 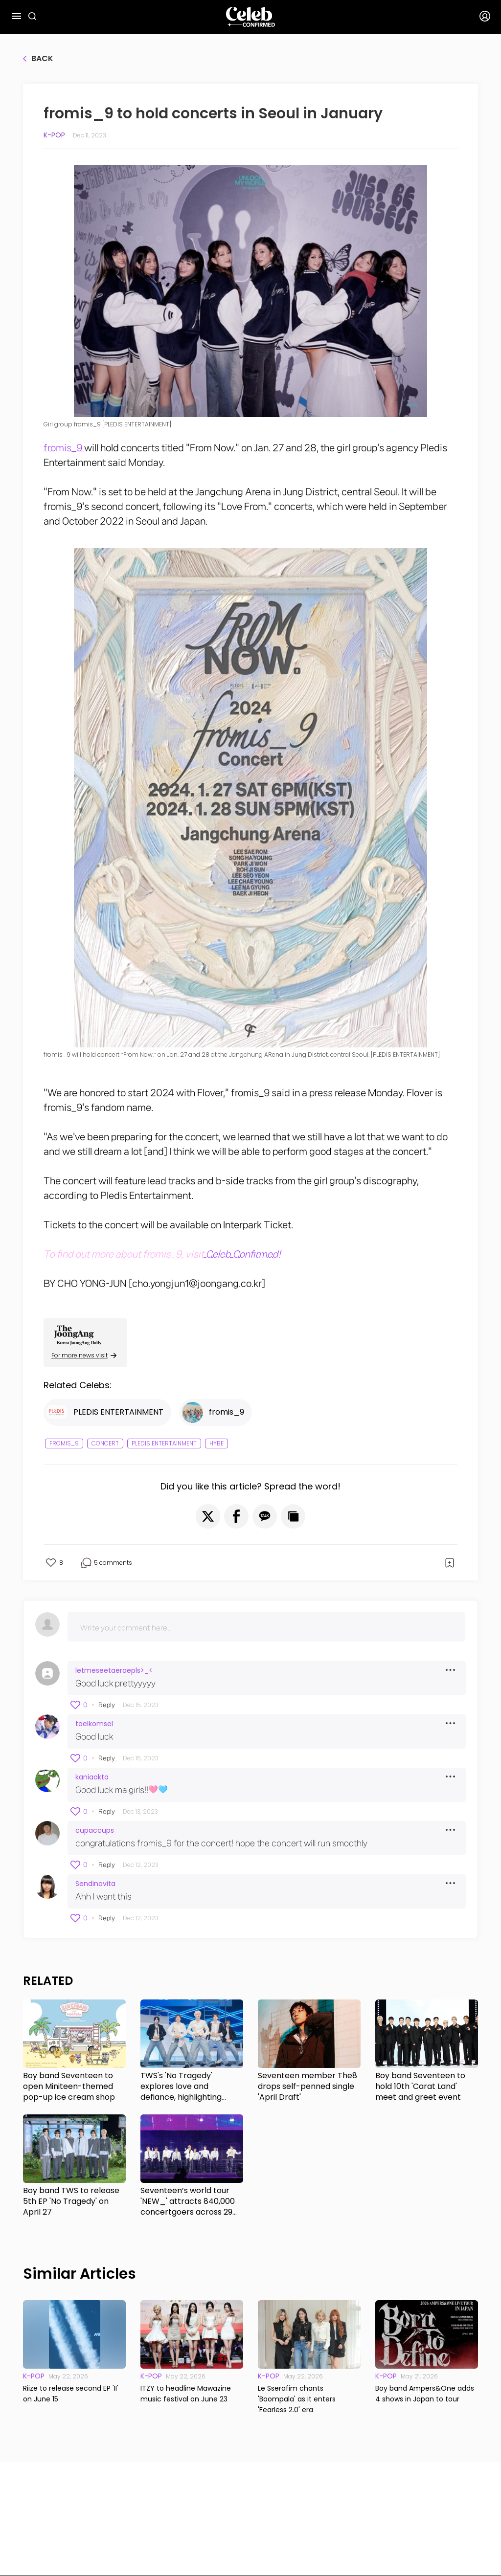 What do you see at coordinates (94, 1724) in the screenshot?
I see `taelkomsel` at bounding box center [94, 1724].